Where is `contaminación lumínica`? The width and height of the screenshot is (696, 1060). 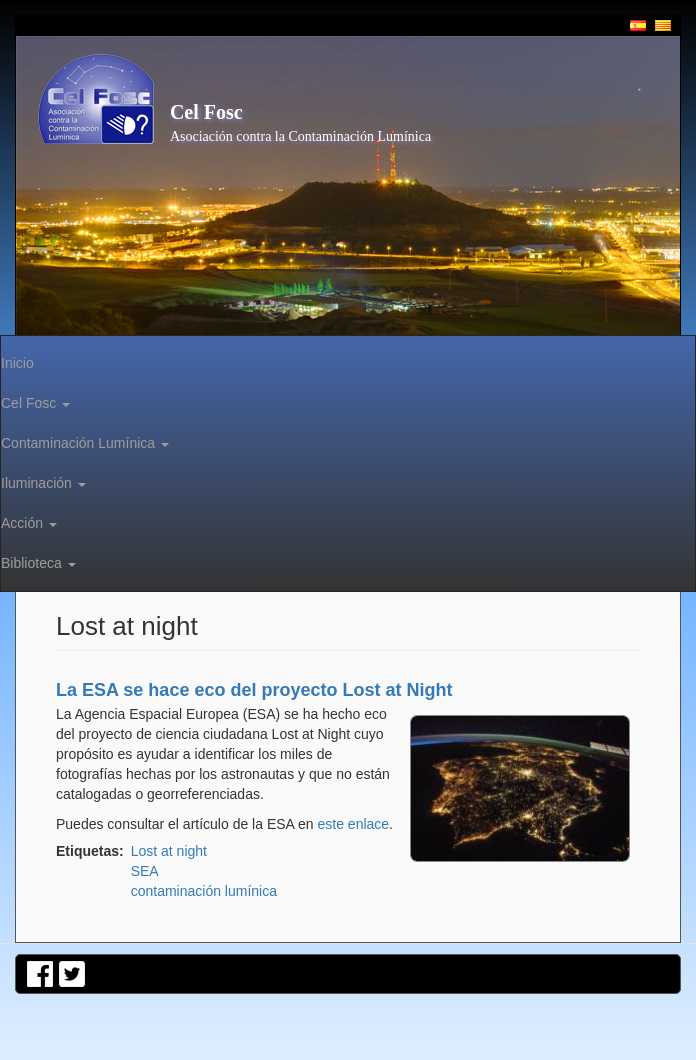 contaminación lumínica is located at coordinates (204, 891).